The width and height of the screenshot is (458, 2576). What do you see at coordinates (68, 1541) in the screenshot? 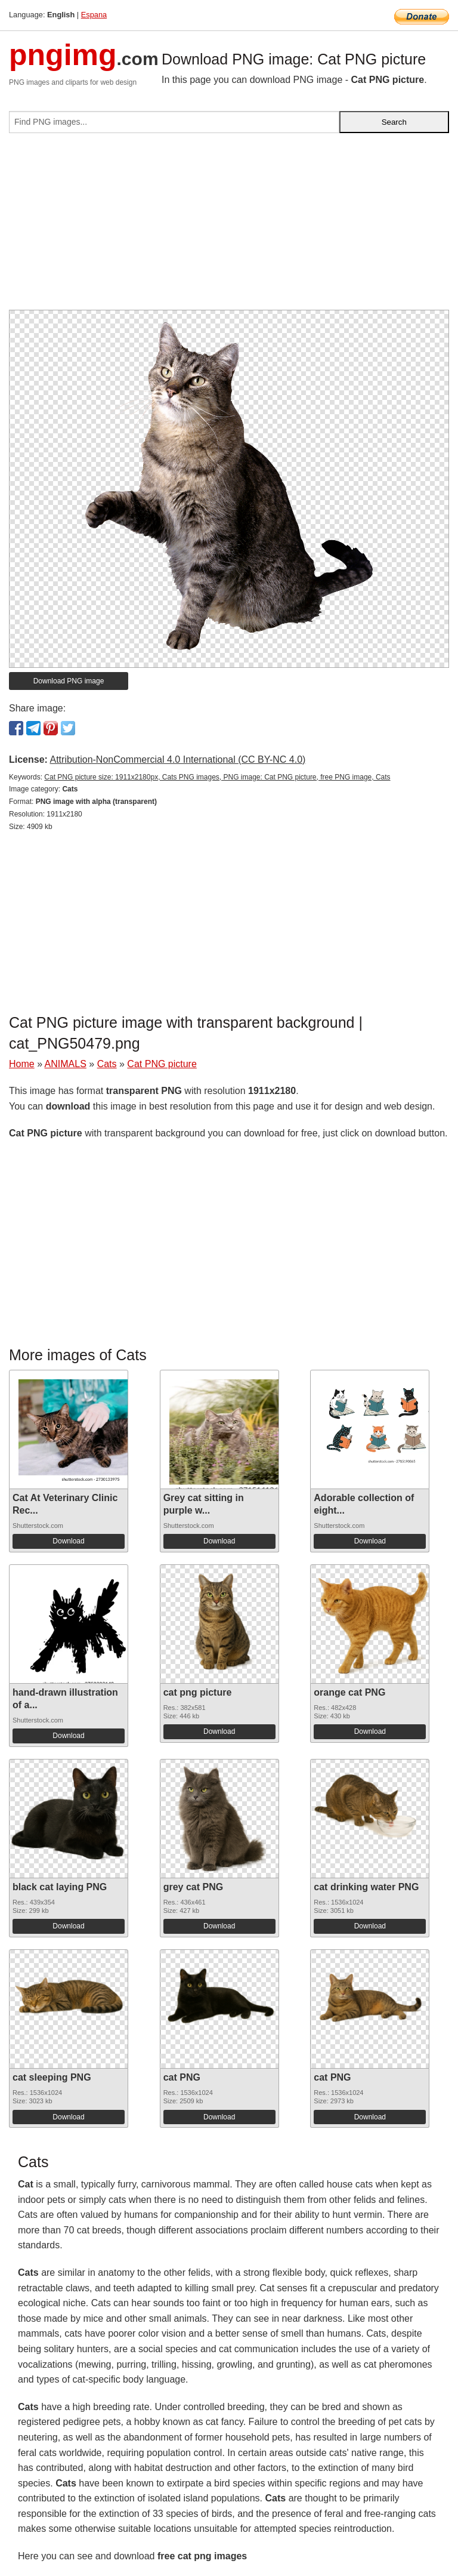
I see `Download` at bounding box center [68, 1541].